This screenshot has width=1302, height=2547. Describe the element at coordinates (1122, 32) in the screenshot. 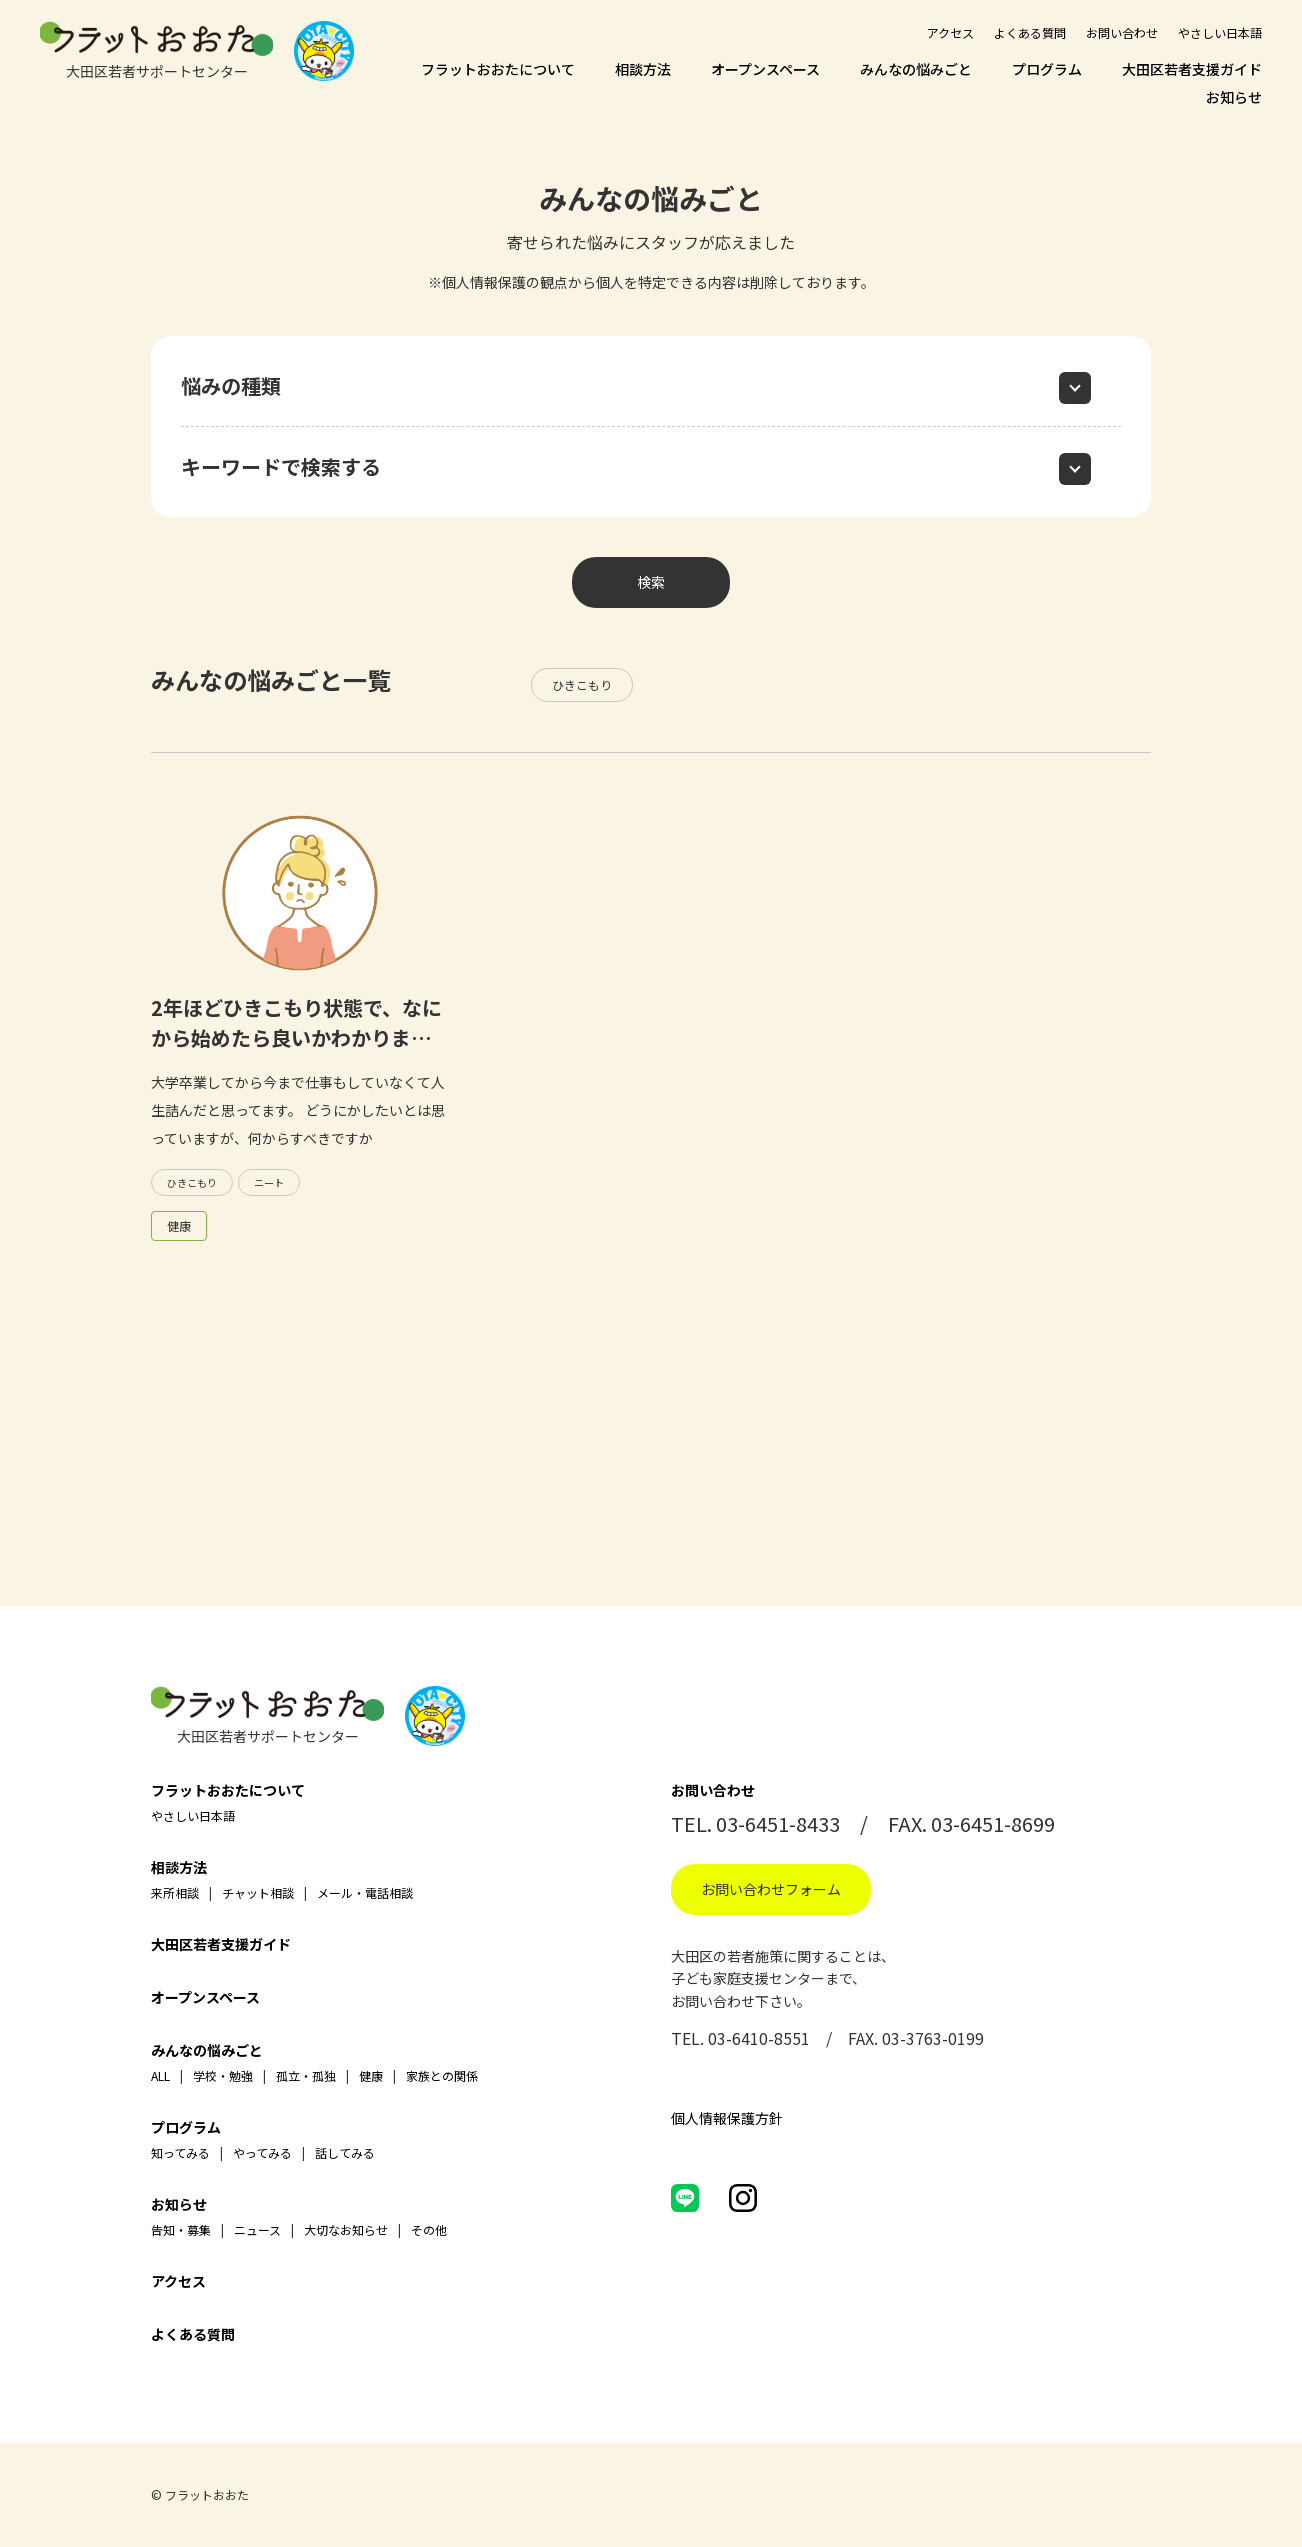

I see `お問い合わせ` at that location.